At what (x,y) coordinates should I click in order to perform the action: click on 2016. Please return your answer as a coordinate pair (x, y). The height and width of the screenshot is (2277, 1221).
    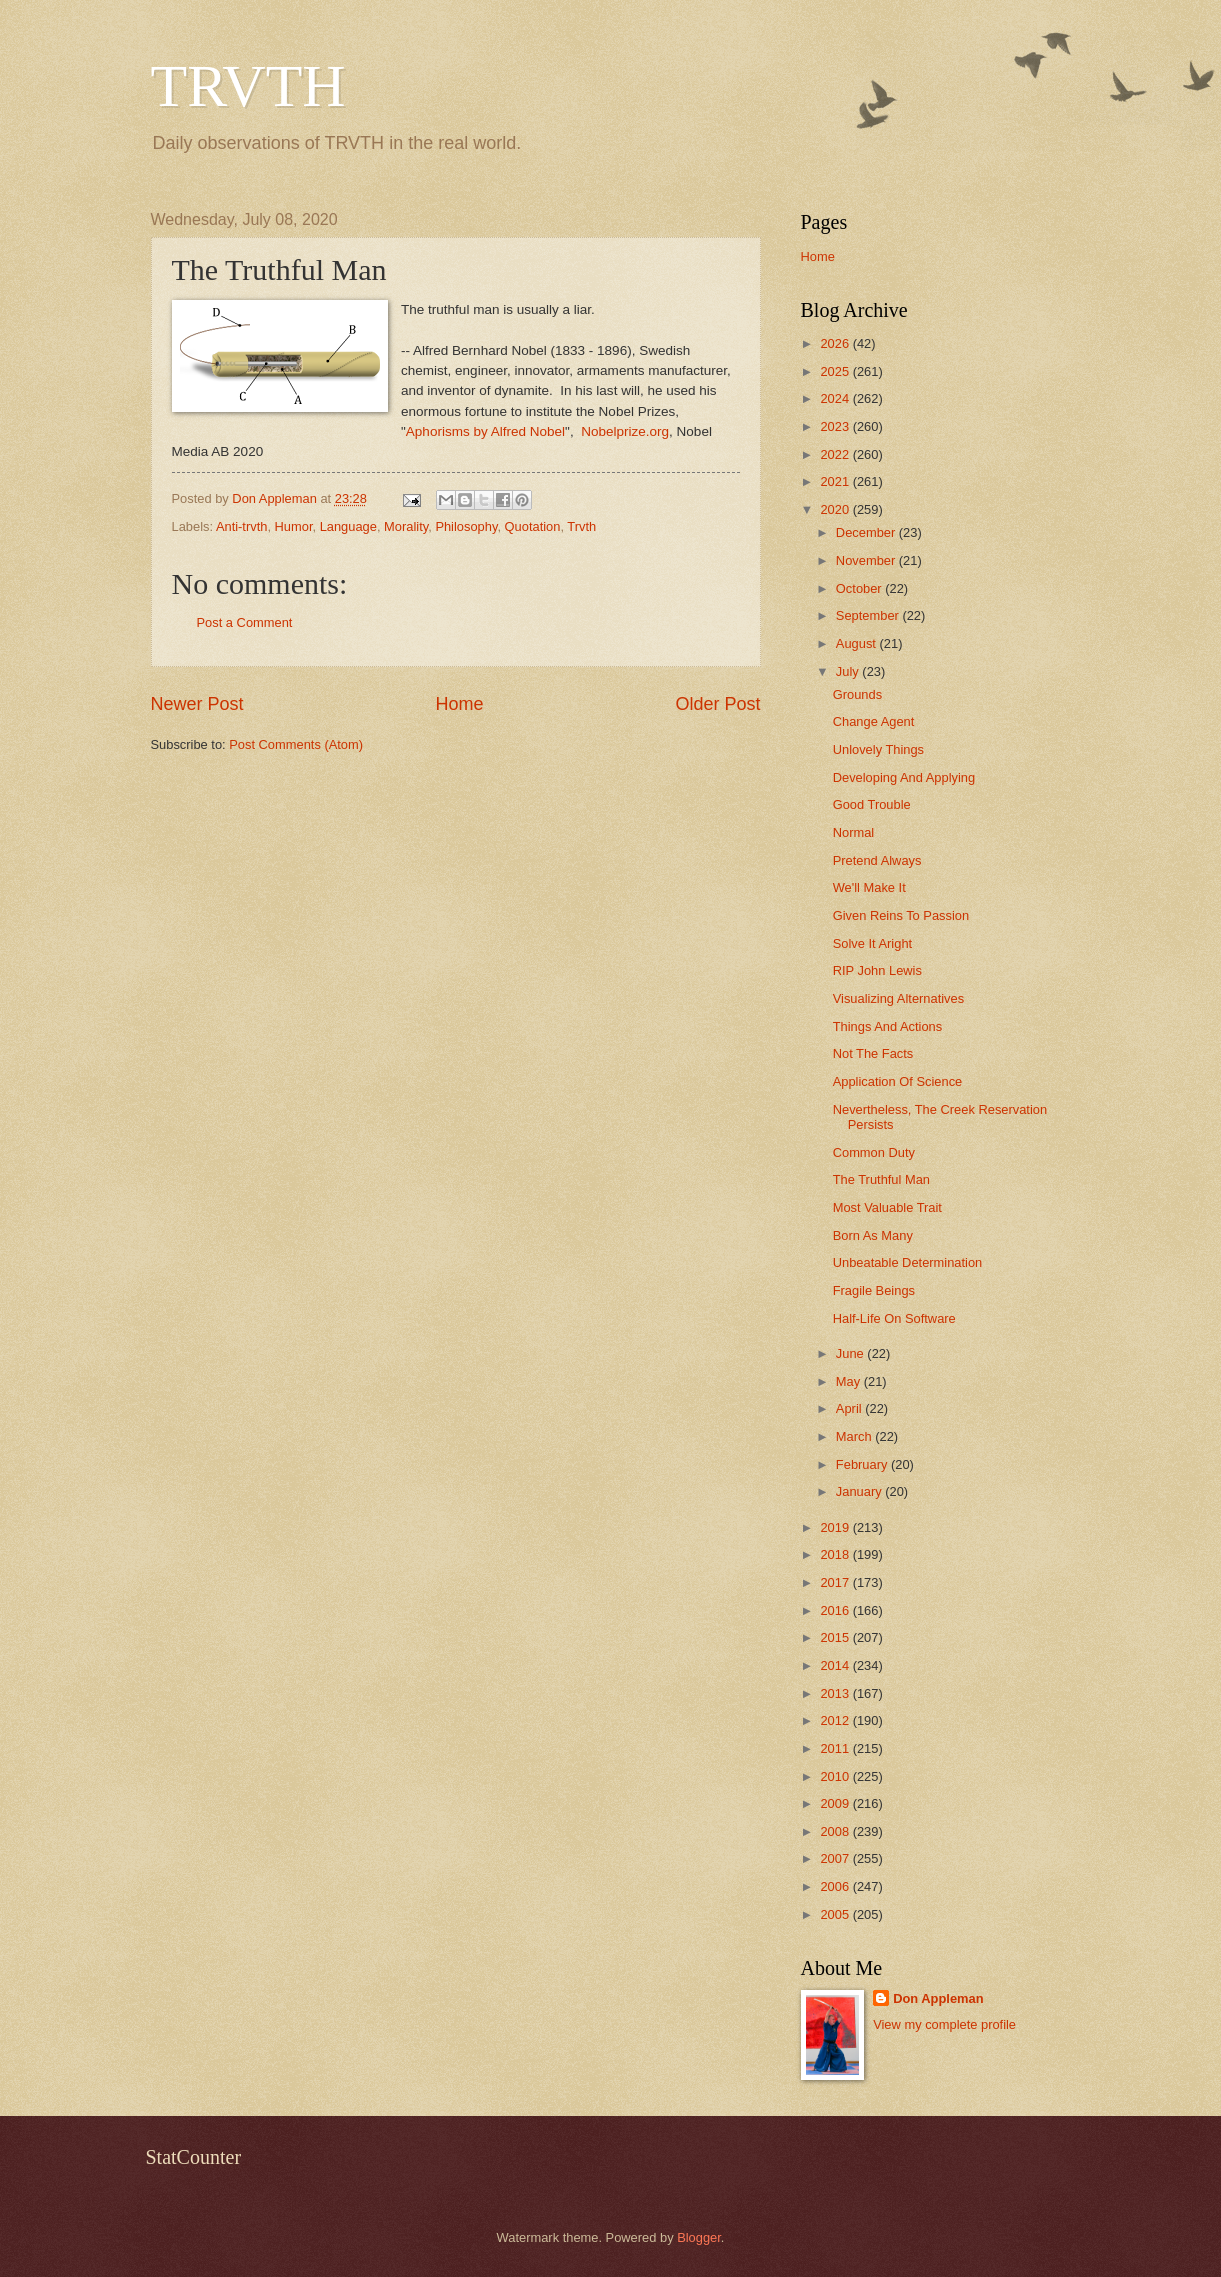
    Looking at the image, I should click on (836, 1610).